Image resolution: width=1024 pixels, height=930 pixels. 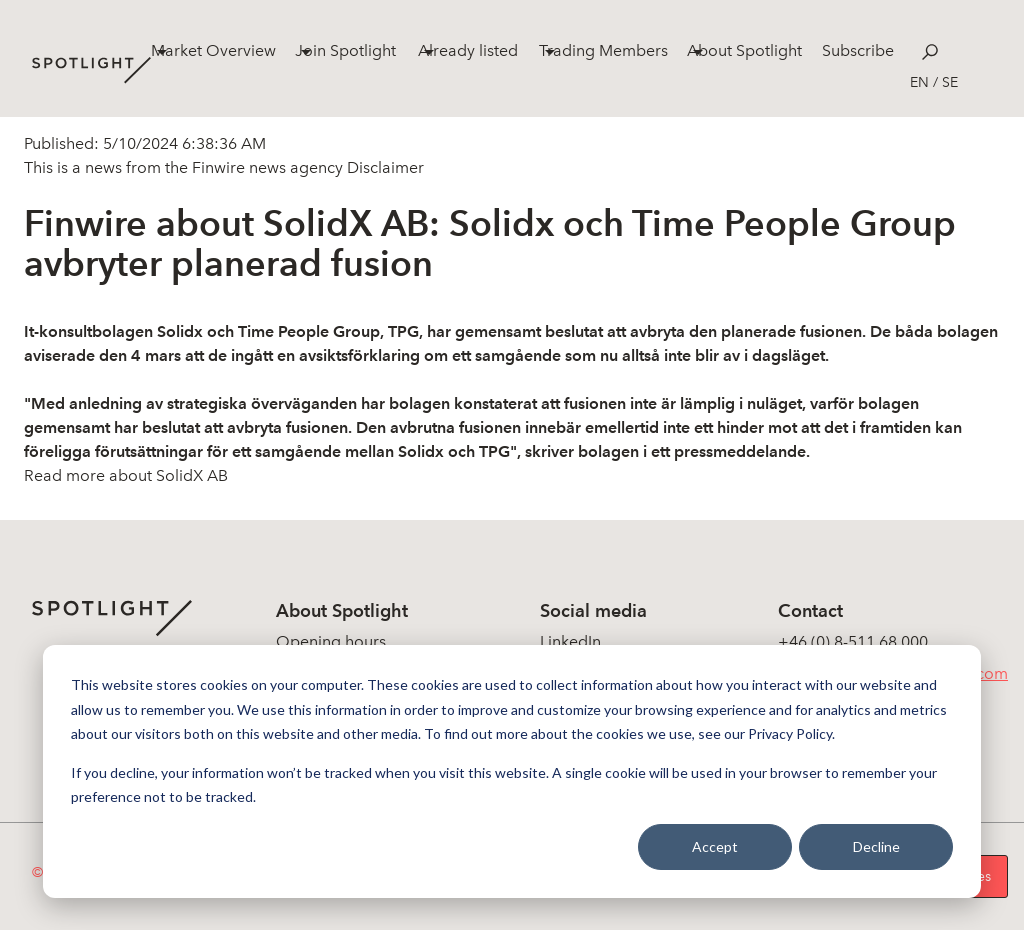 What do you see at coordinates (126, 475) in the screenshot?
I see `Read more about SolidX AB` at bounding box center [126, 475].